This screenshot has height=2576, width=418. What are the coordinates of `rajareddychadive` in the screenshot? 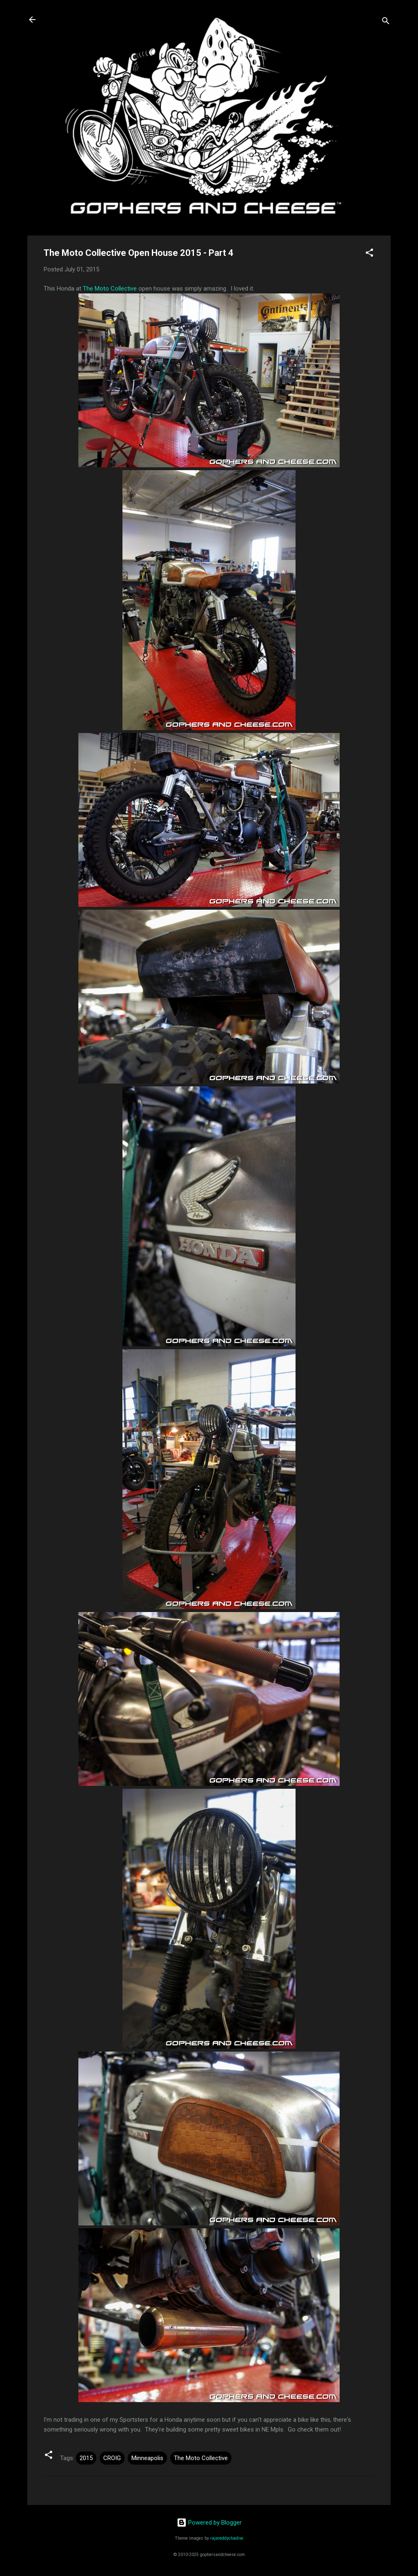 It's located at (226, 2538).